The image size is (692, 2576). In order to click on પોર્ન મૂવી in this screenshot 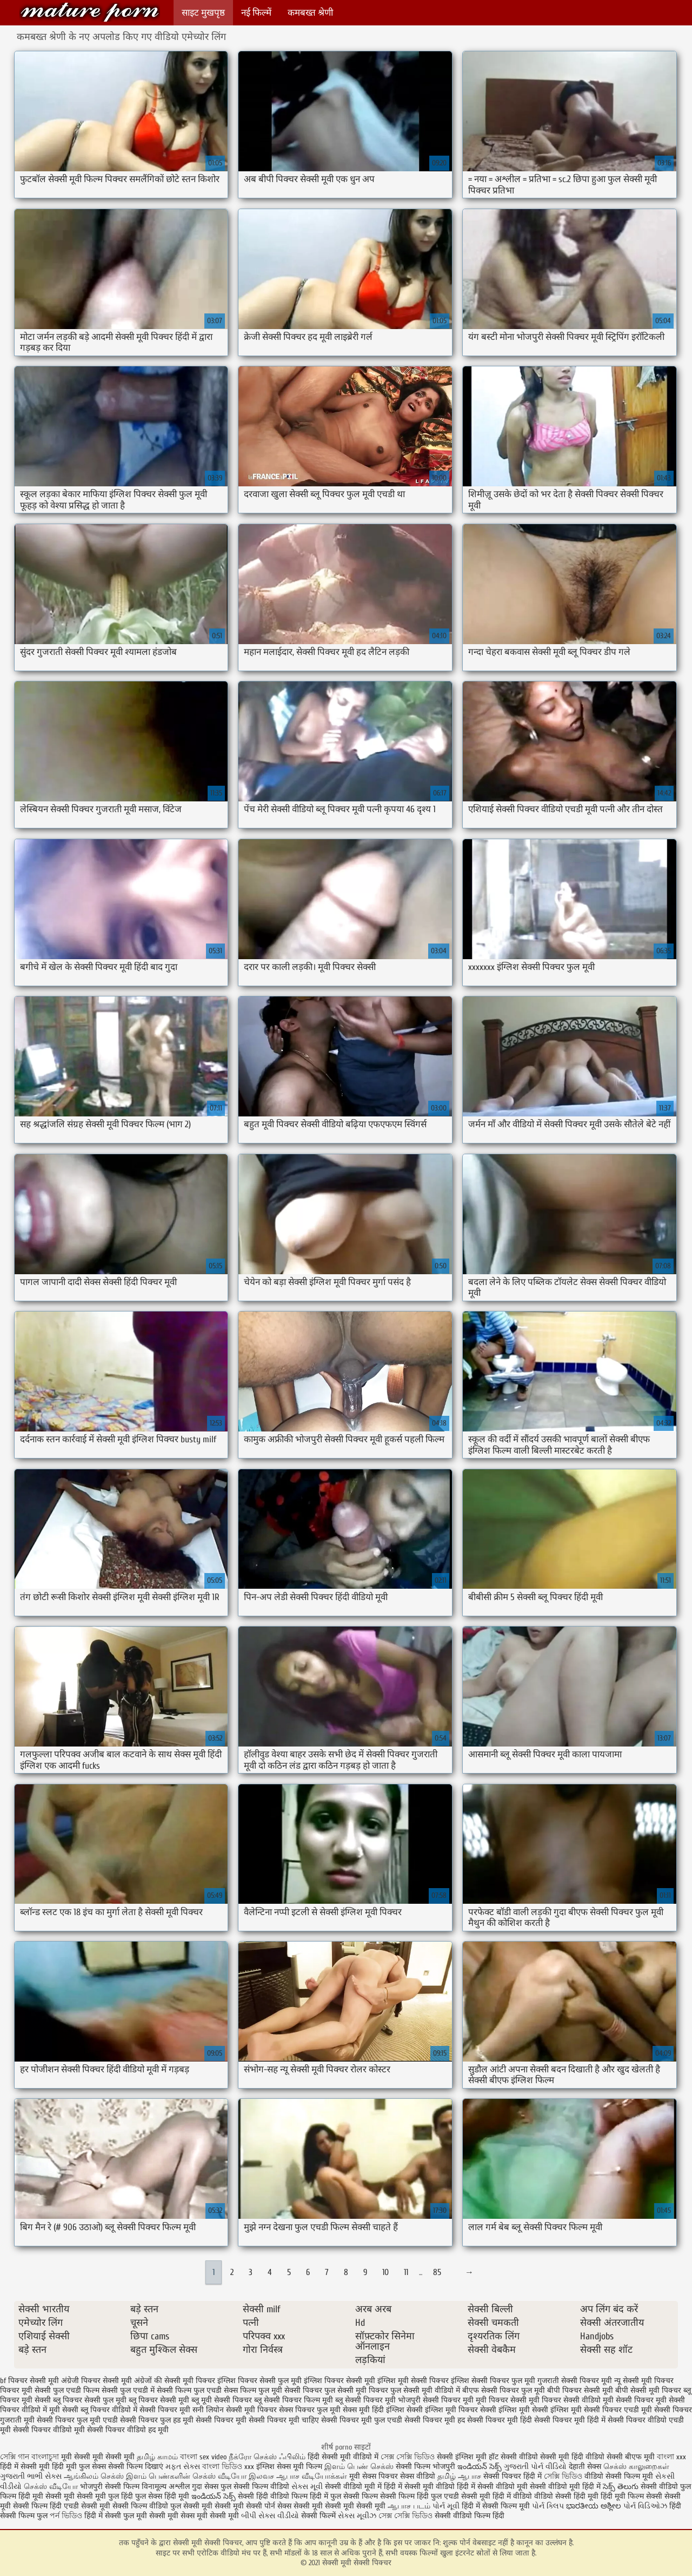, I will do `click(446, 2506)`.